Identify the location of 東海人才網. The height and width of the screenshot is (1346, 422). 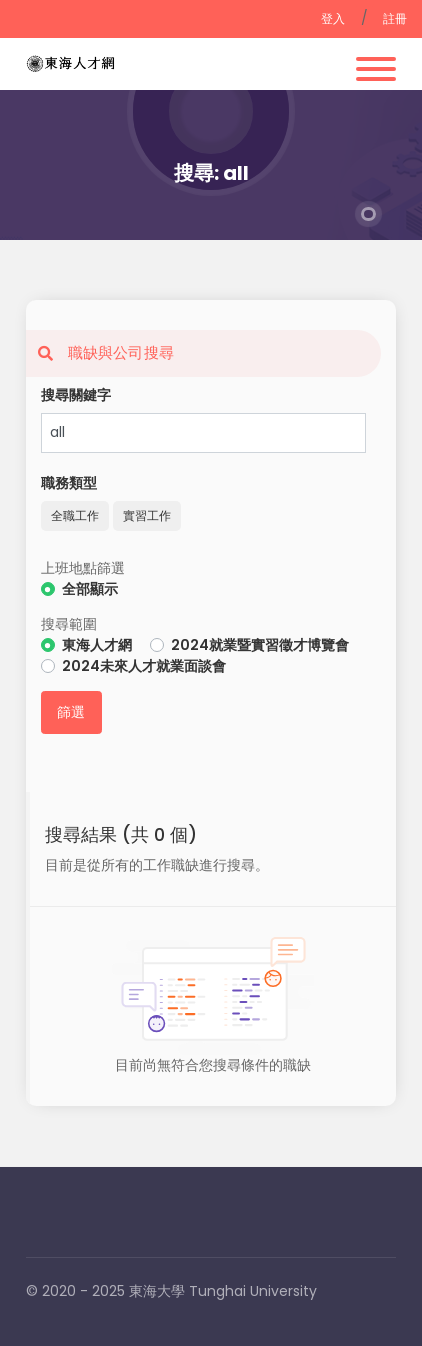
(97, 645).